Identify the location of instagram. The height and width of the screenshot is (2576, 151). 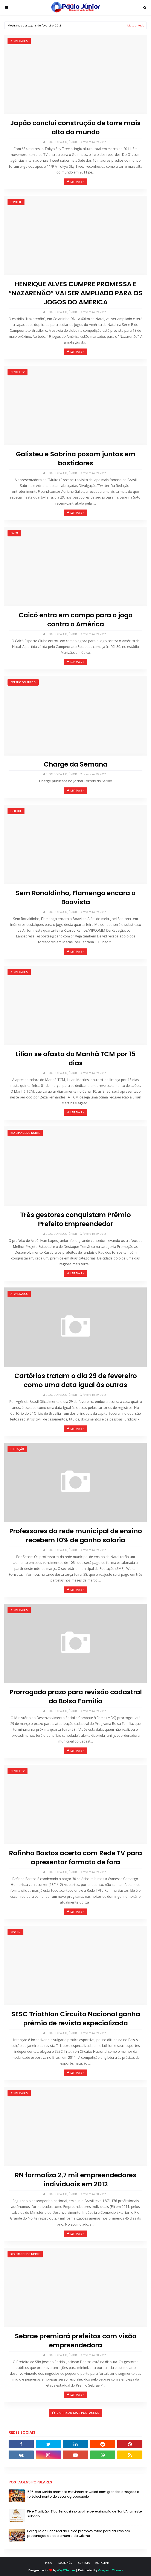
(102, 2562).